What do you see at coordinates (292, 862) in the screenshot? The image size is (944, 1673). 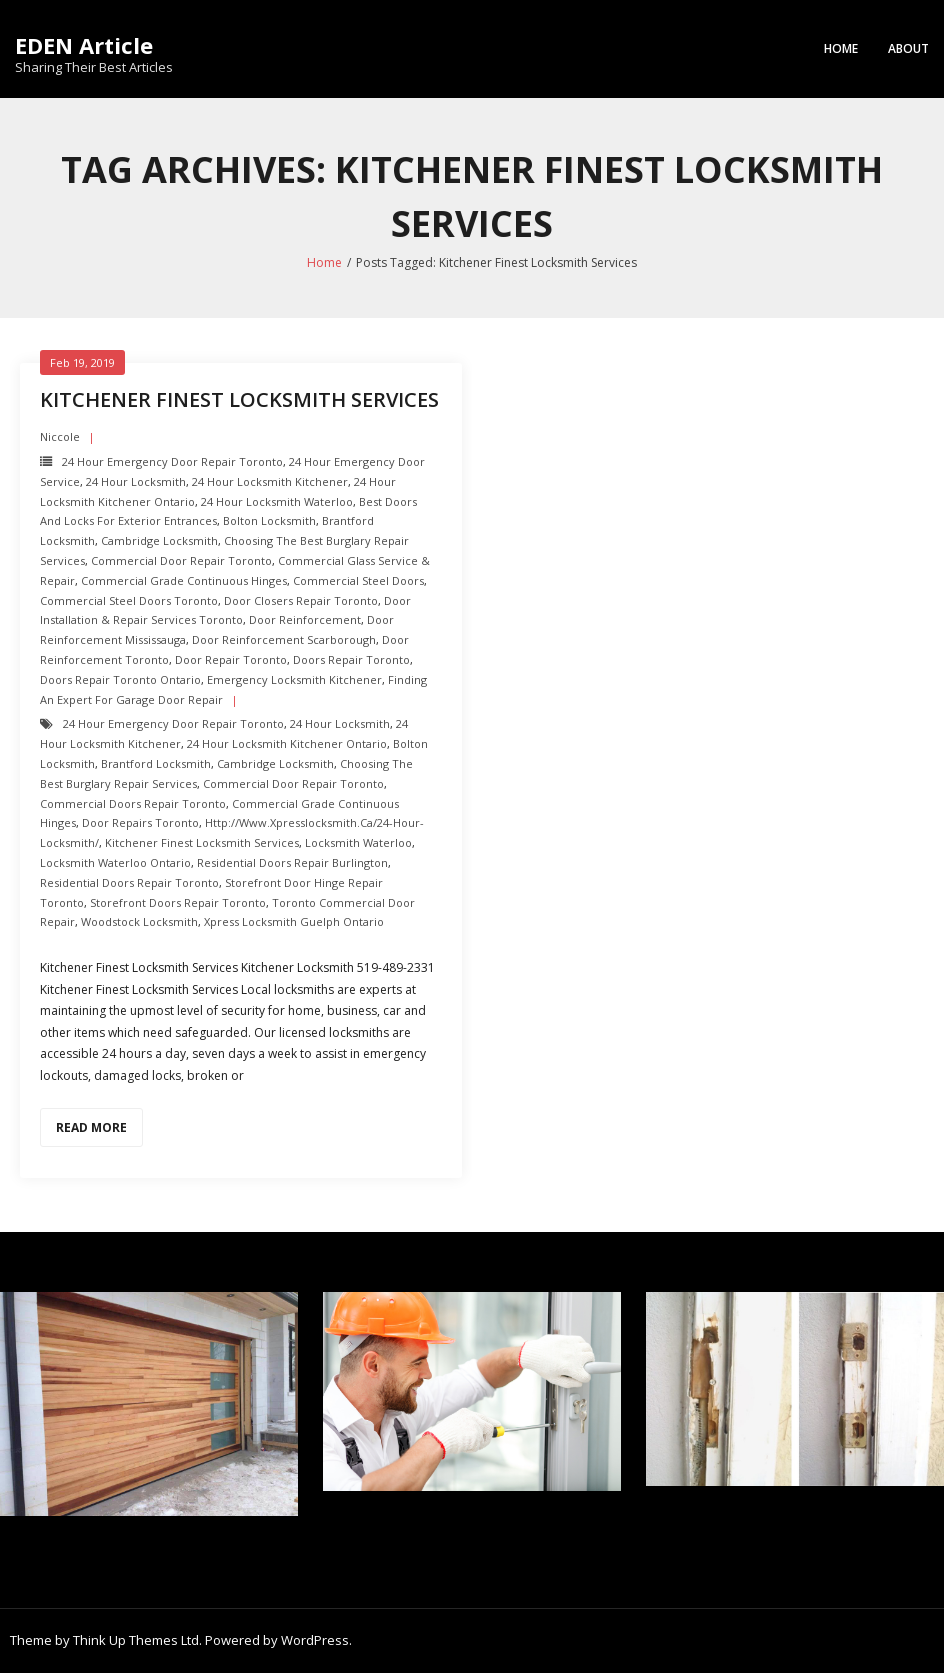 I see `Residential Doors Repair Burlington` at bounding box center [292, 862].